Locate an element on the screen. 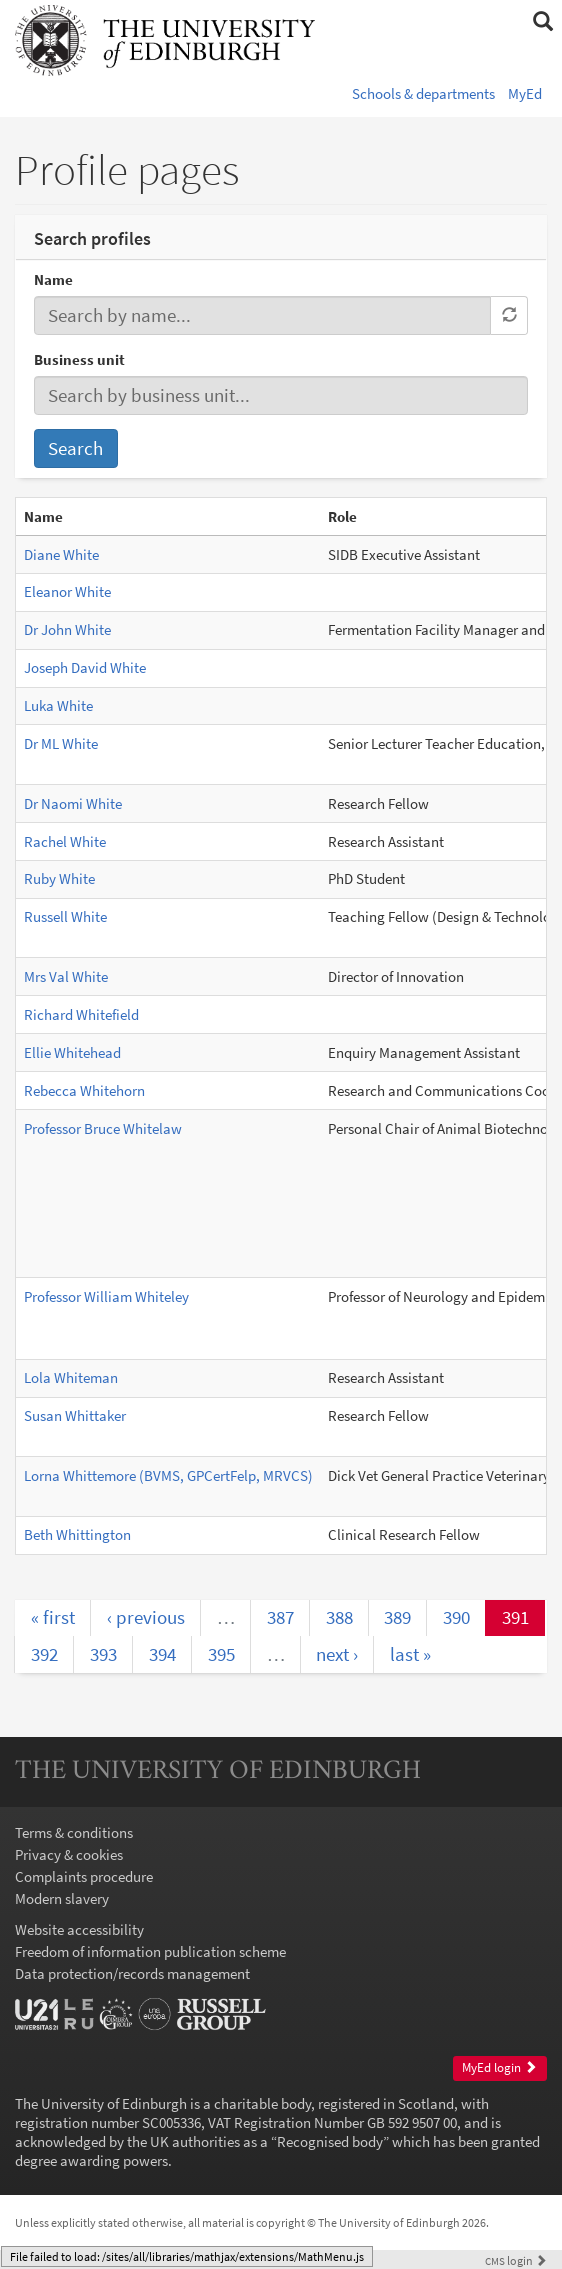  394 is located at coordinates (162, 1654).